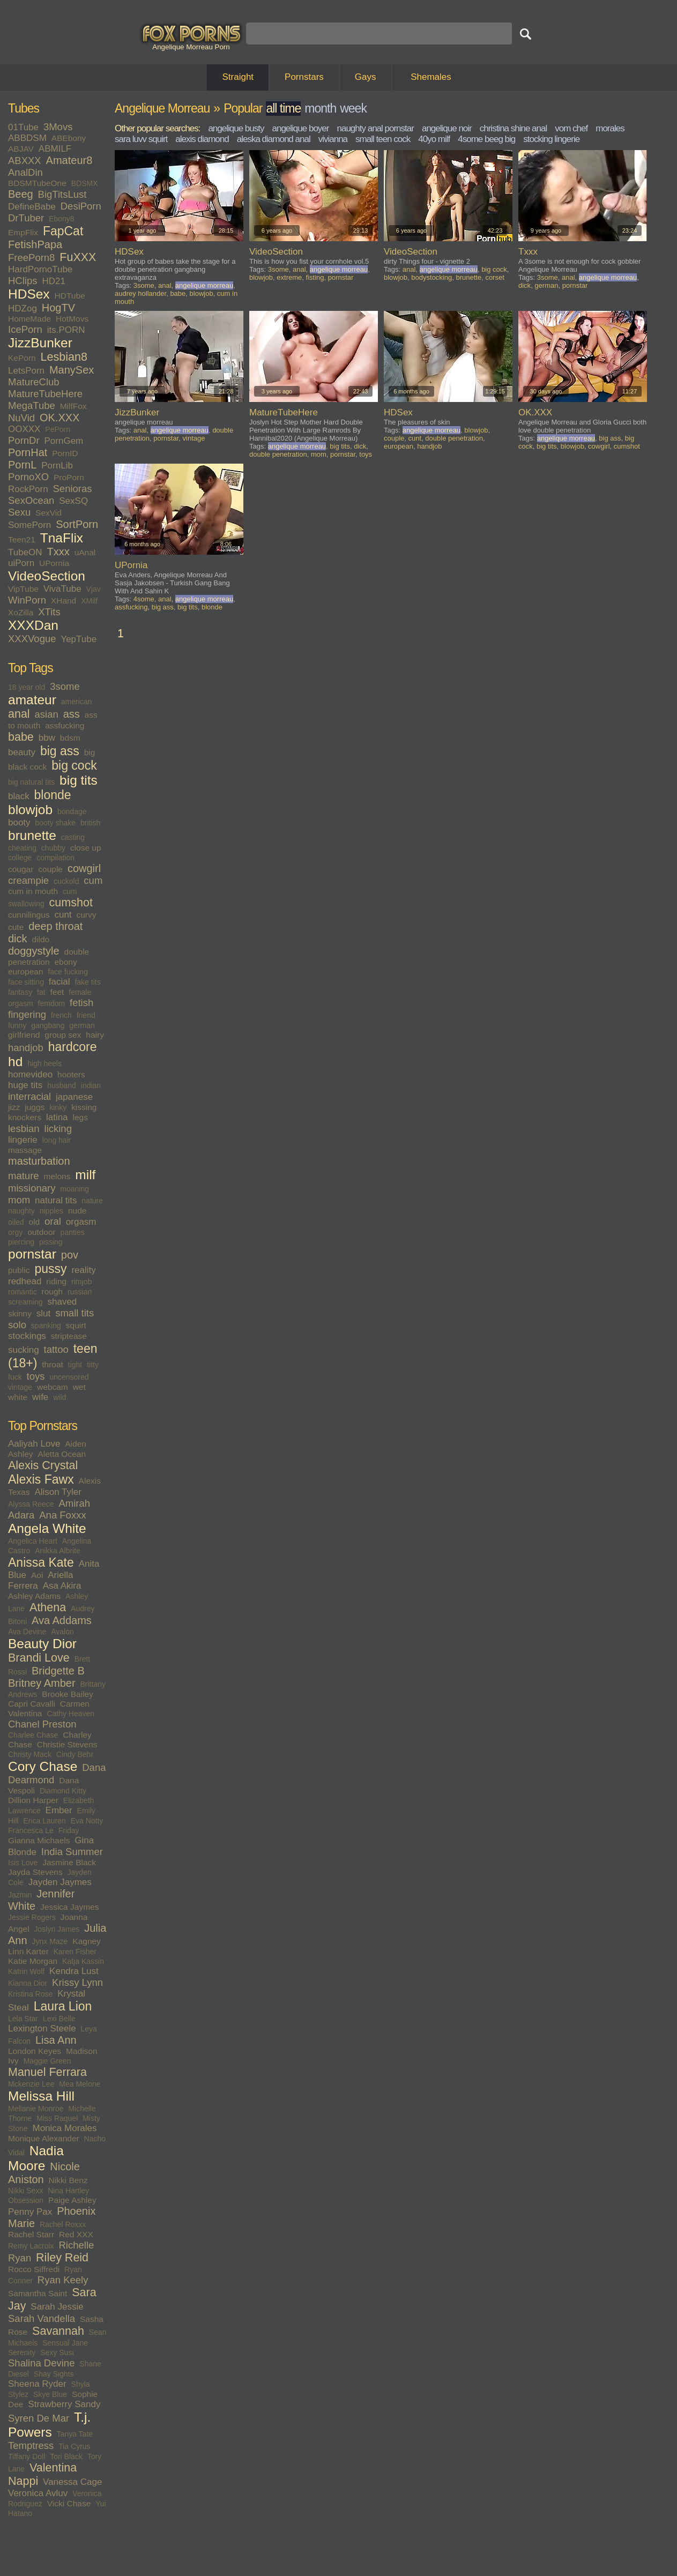  I want to click on Jayda Stevens, so click(35, 1872).